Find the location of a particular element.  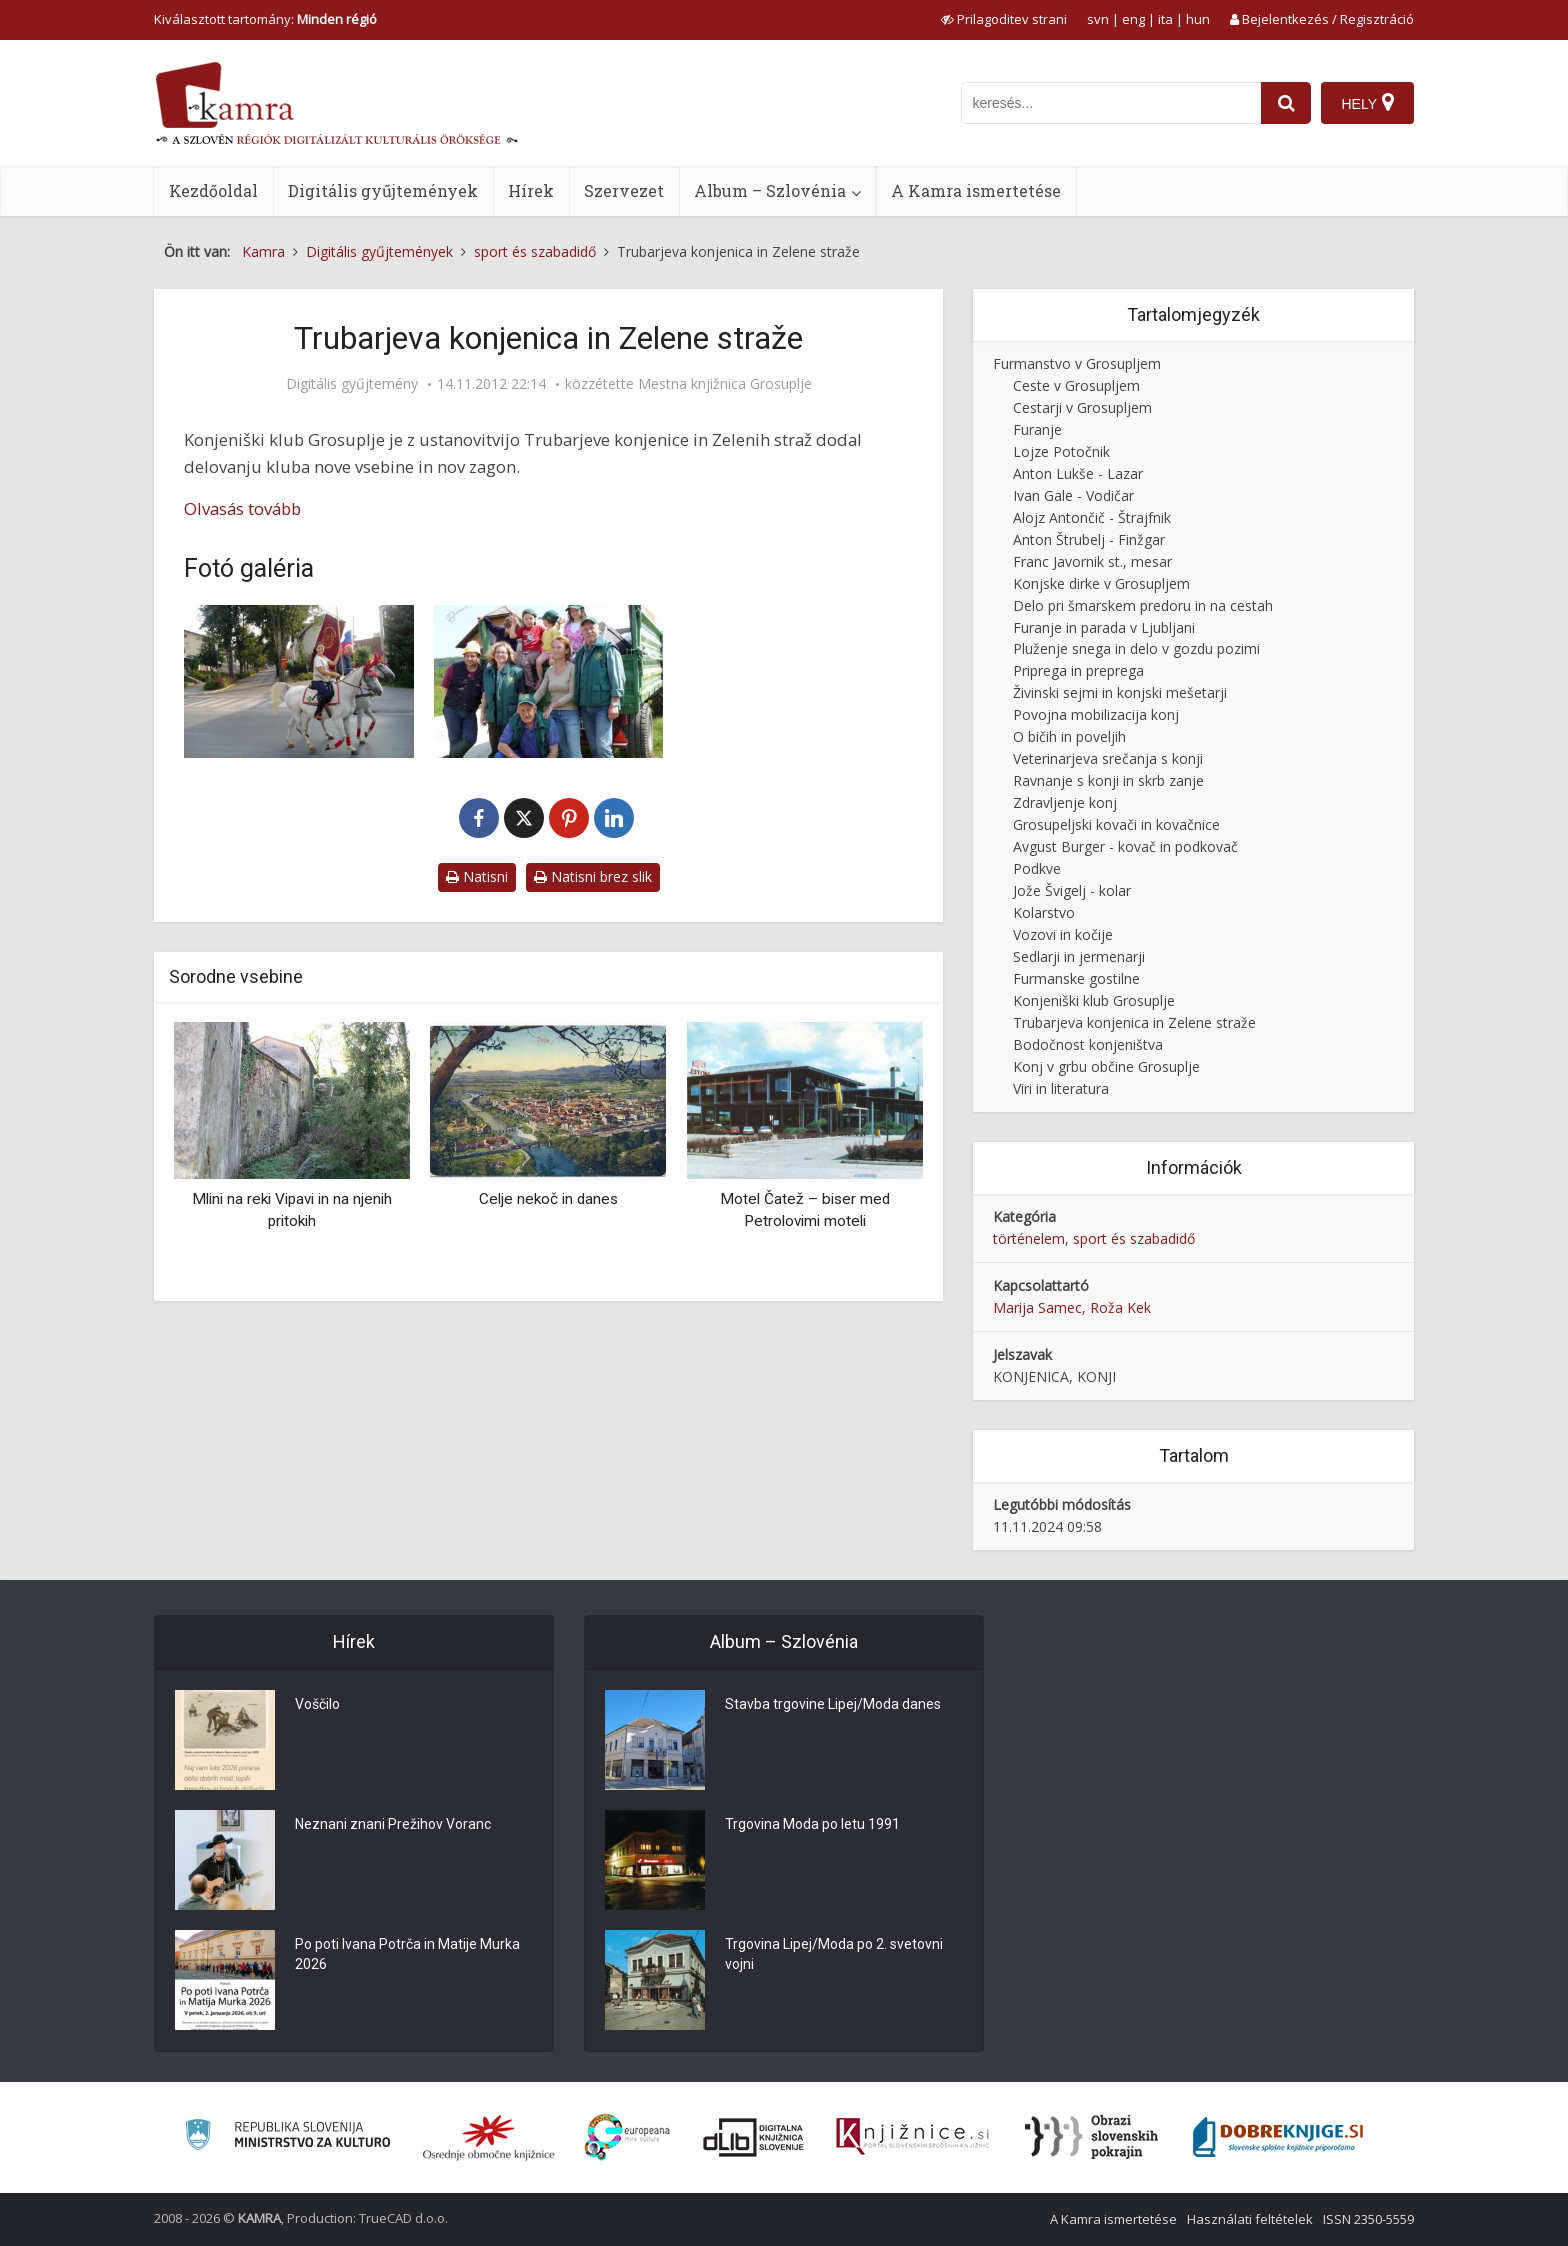

Veterinarjeva srečanja s konji is located at coordinates (1108, 758).